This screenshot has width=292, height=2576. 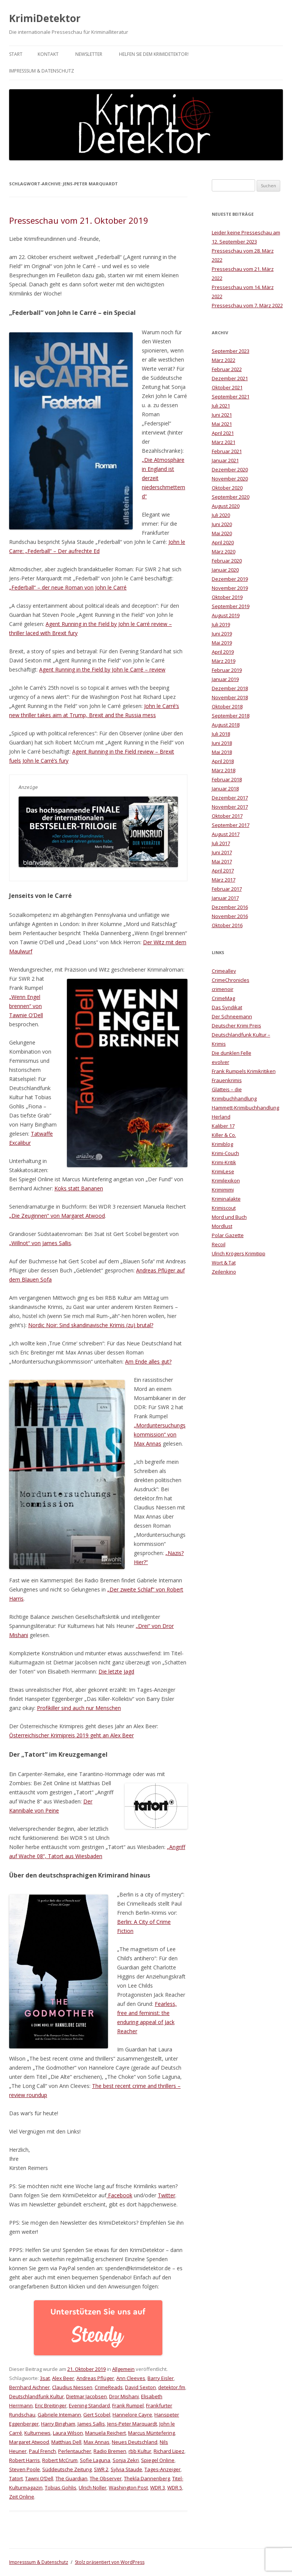 What do you see at coordinates (223, 442) in the screenshot?
I see `März 2021` at bounding box center [223, 442].